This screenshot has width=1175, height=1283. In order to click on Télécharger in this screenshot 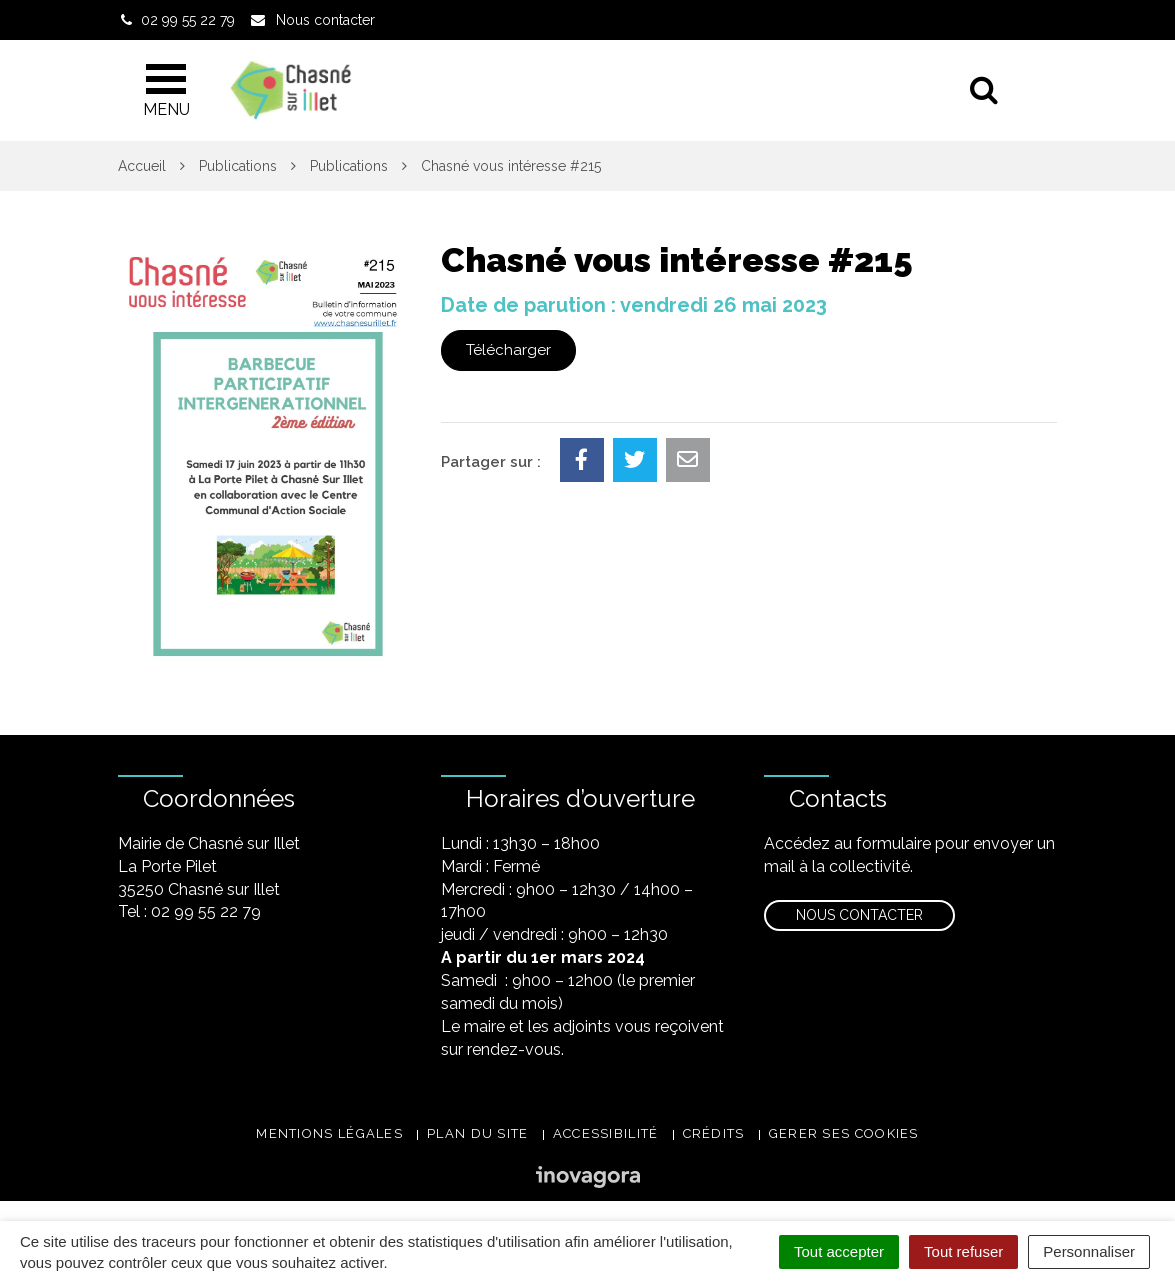, I will do `click(508, 350)`.